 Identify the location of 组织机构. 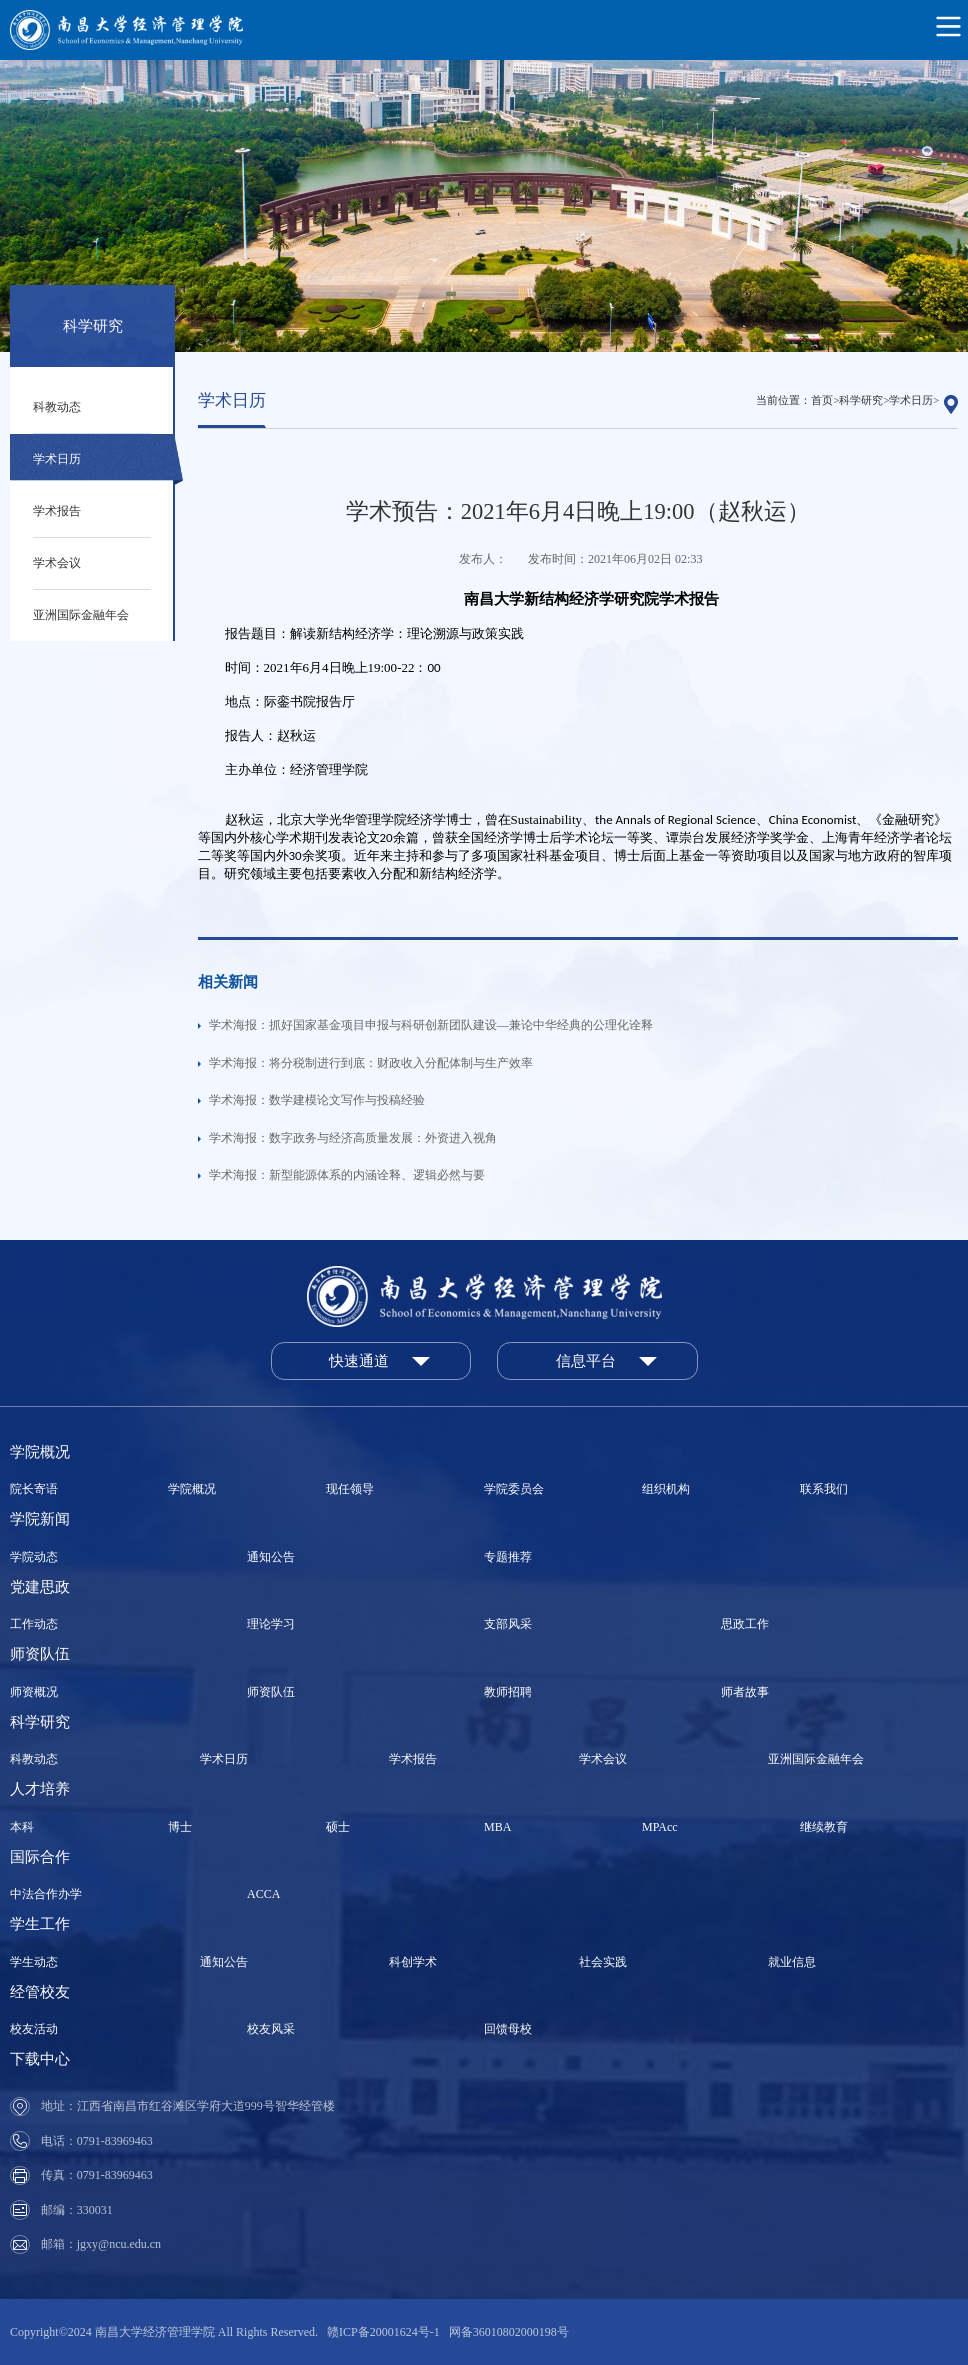
(666, 1489).